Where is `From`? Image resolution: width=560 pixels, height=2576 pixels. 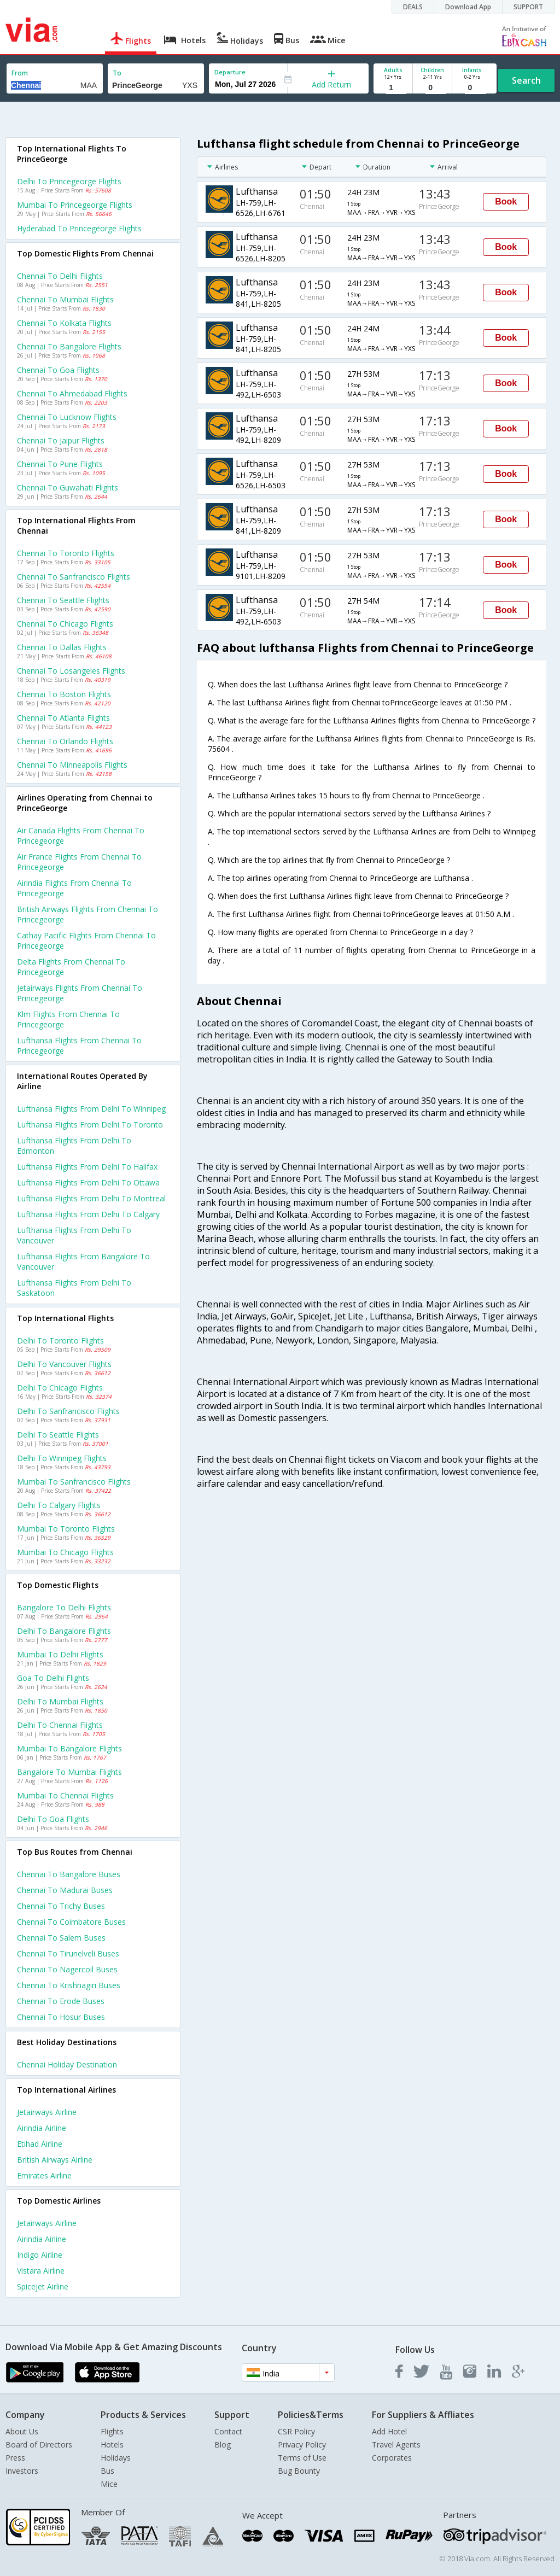
From is located at coordinates (19, 73).